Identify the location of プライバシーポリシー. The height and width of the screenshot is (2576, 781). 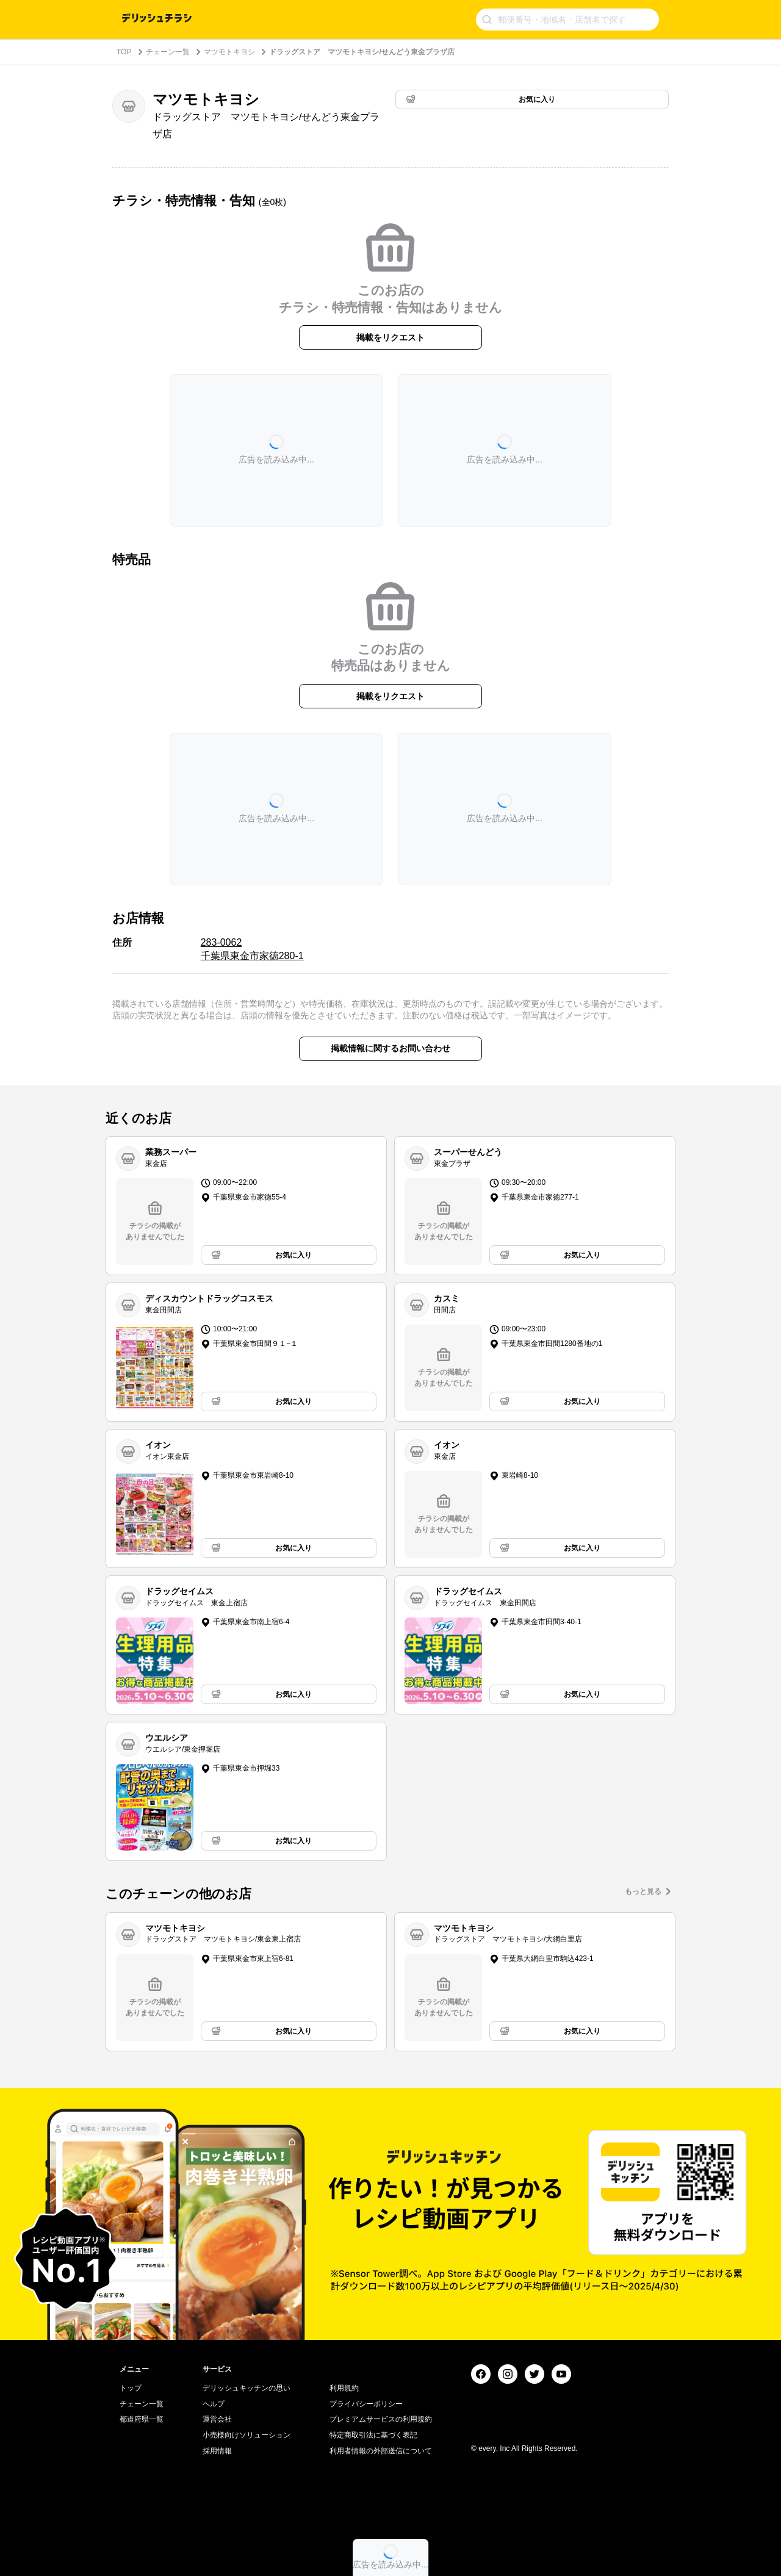
(366, 2404).